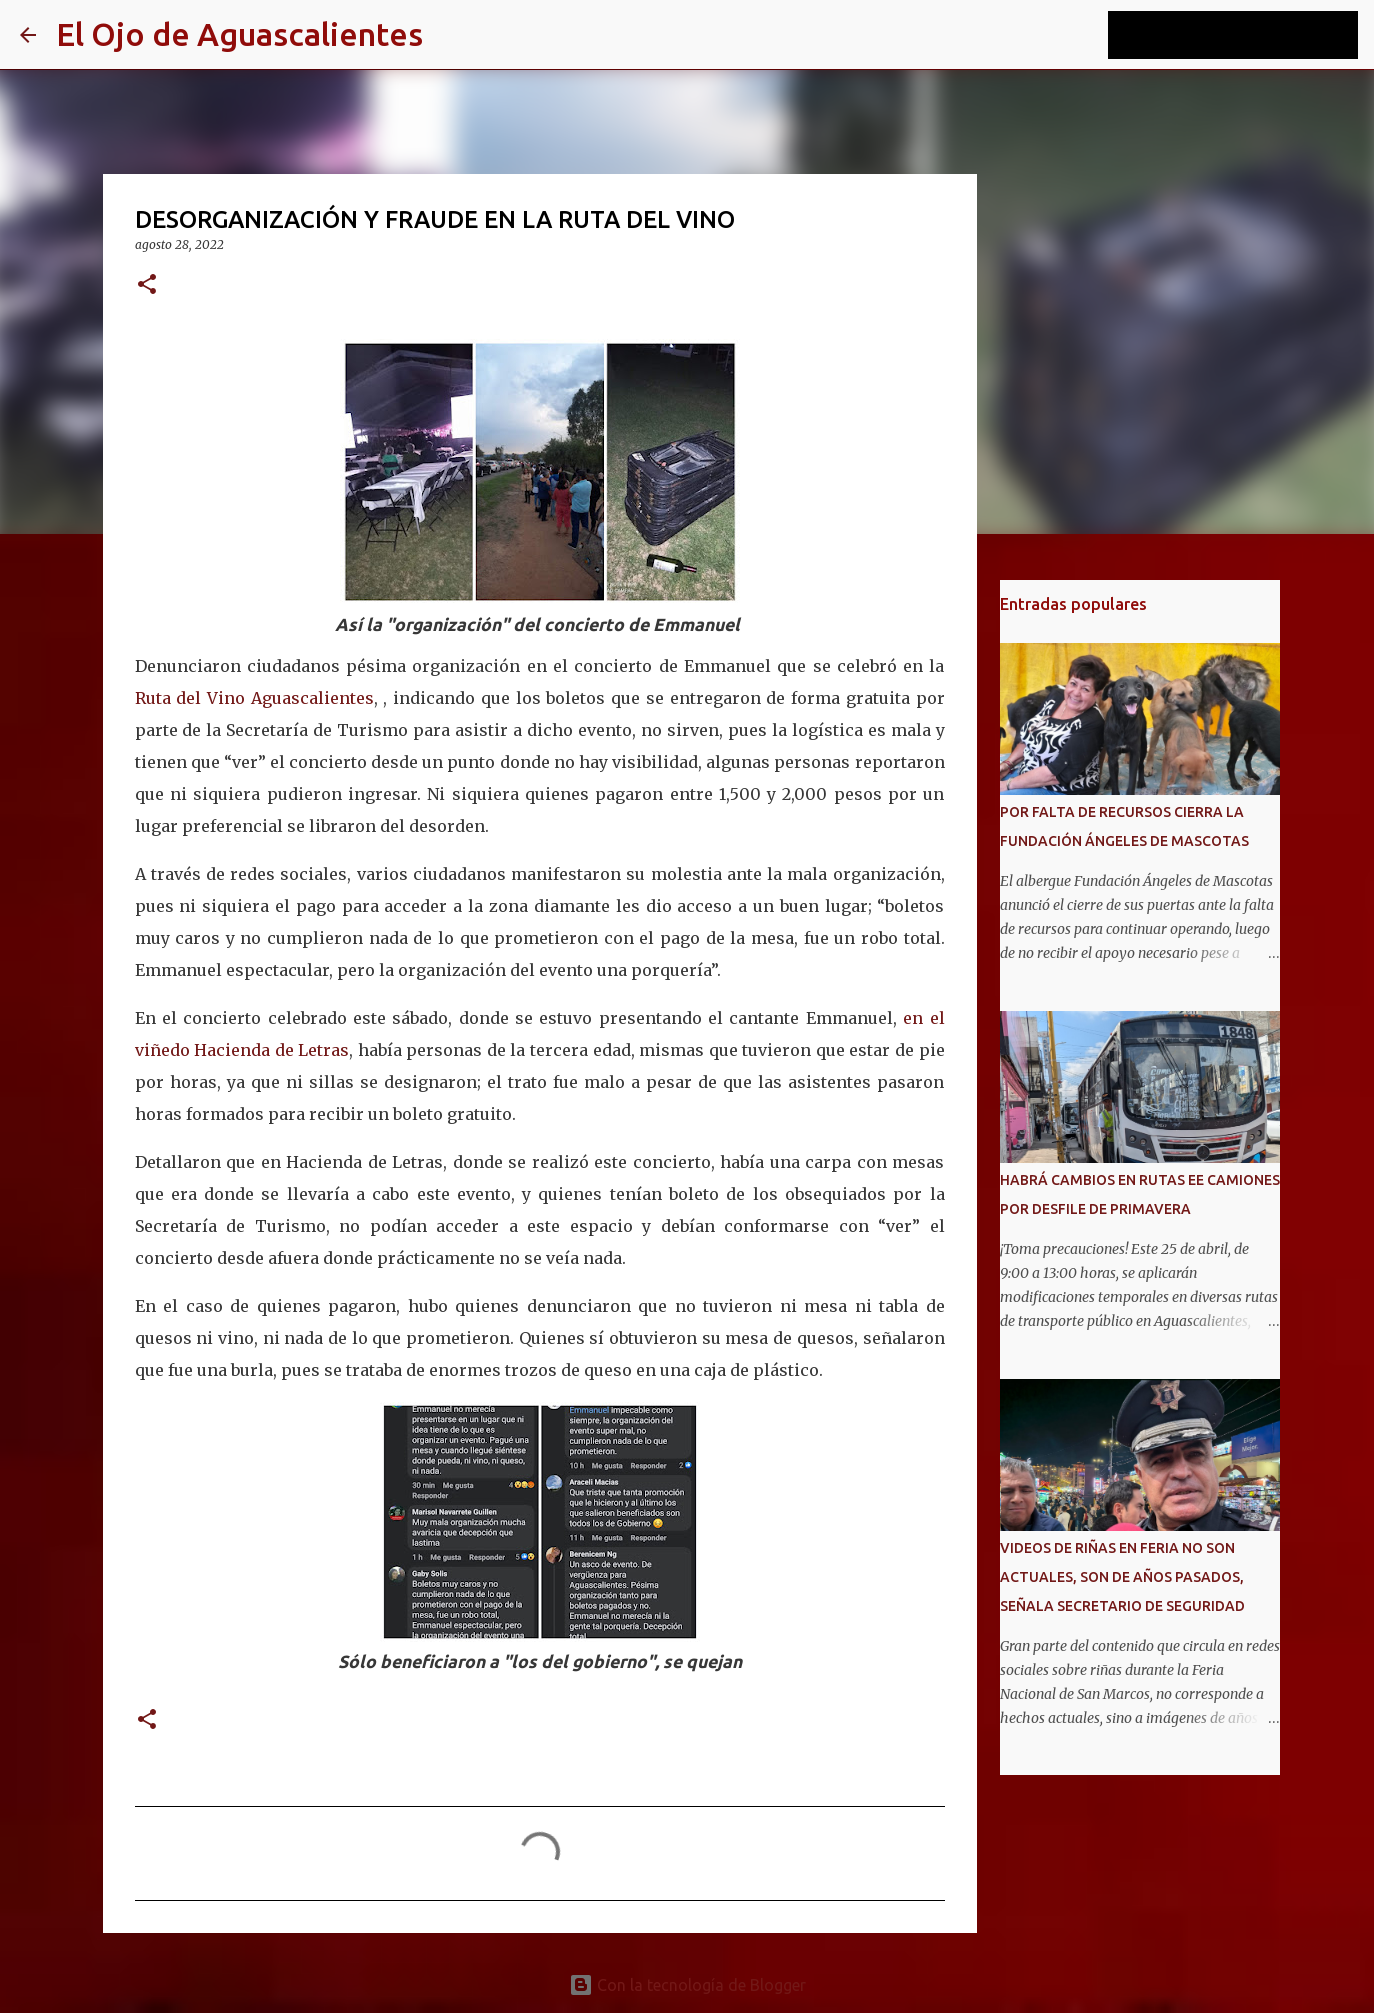  Describe the element at coordinates (1122, 1577) in the screenshot. I see `VIDEOS DE RIÑAS EN FERIA NO SON ACTUALES, SON DE AÑOS PASADOS, SEÑALA SECRETARIO DE SEGURIDAD` at that location.